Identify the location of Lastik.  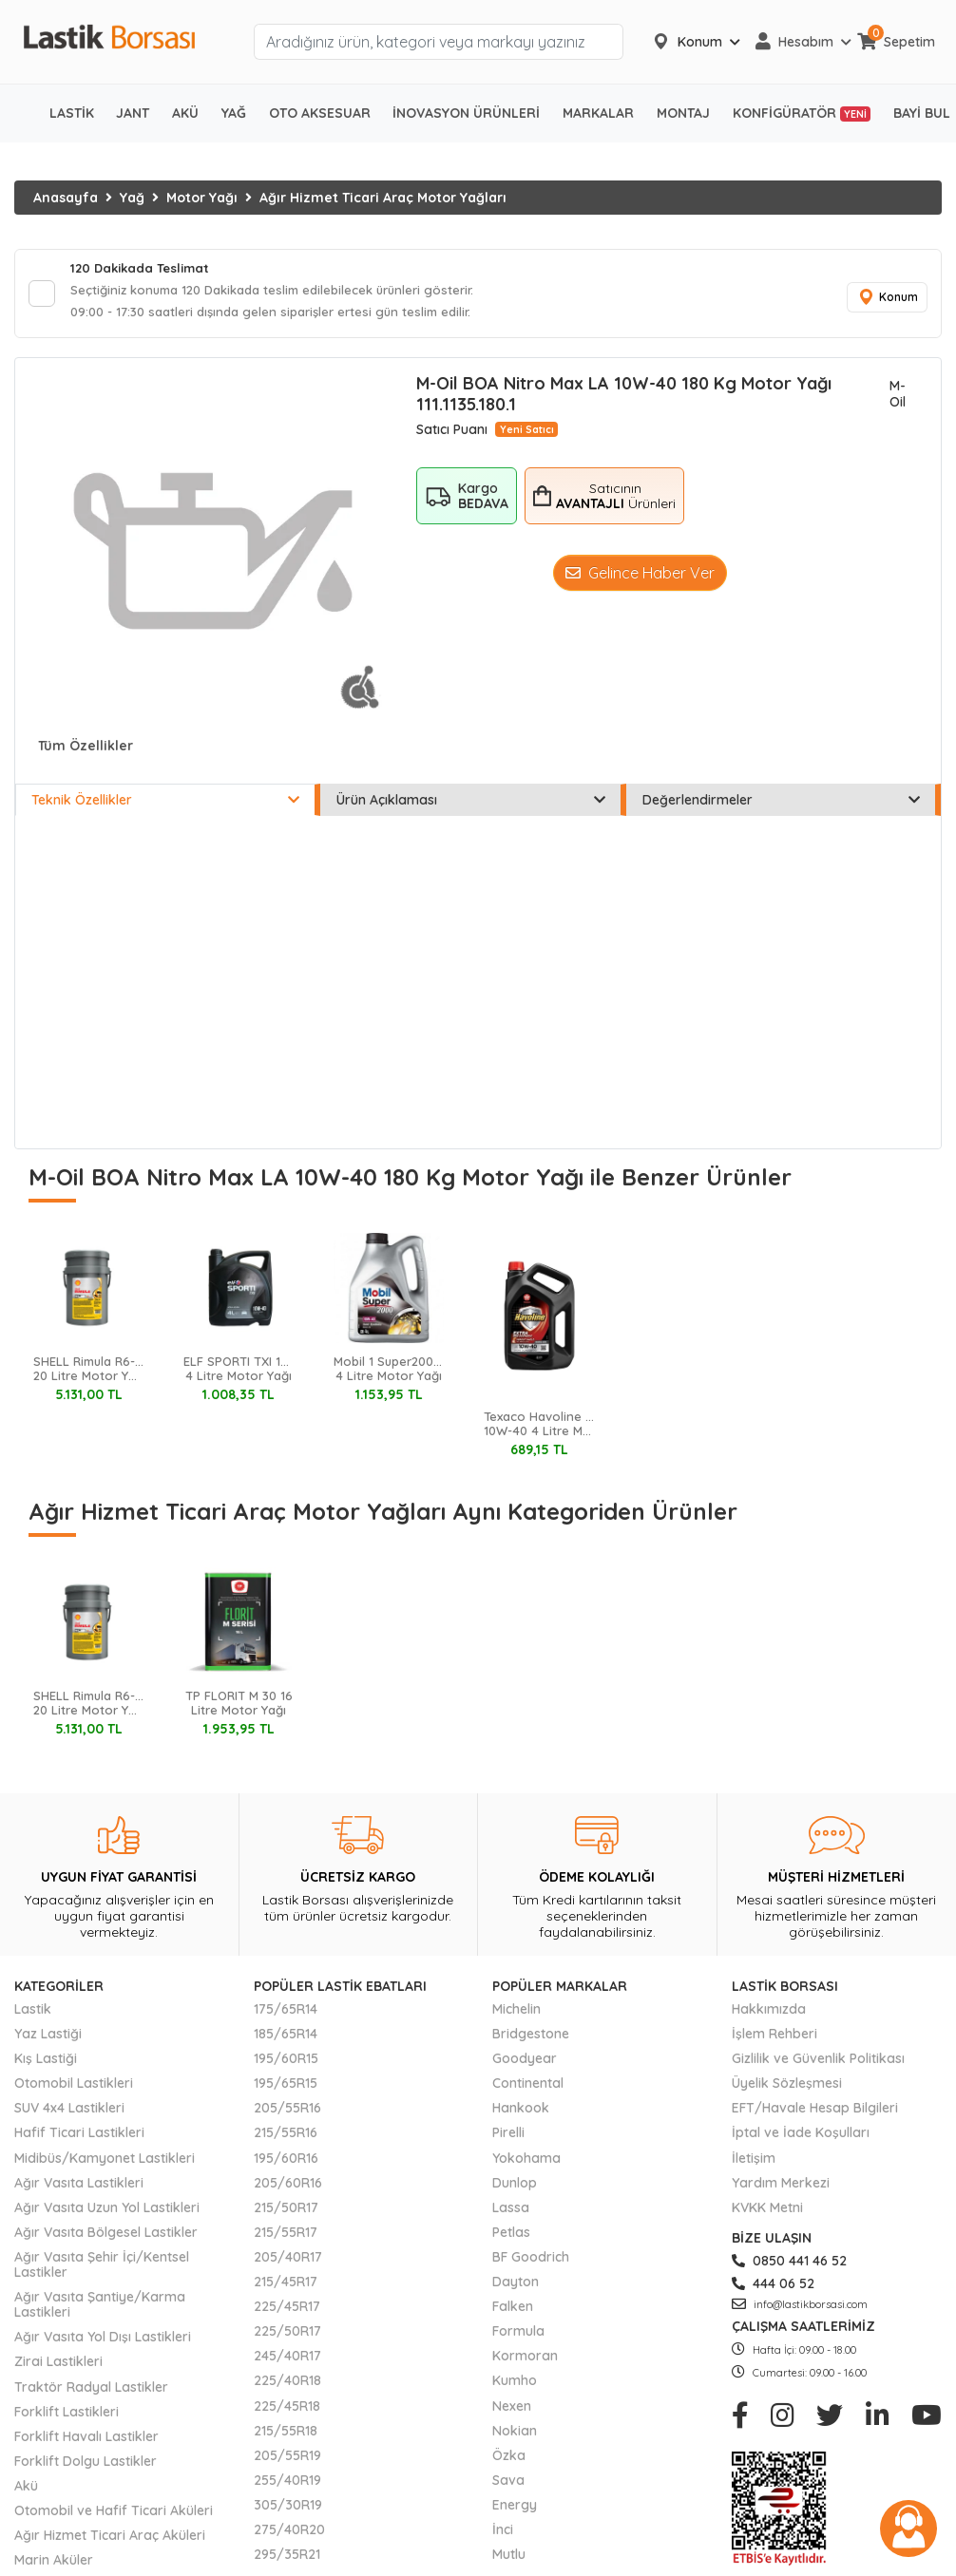
(32, 2014).